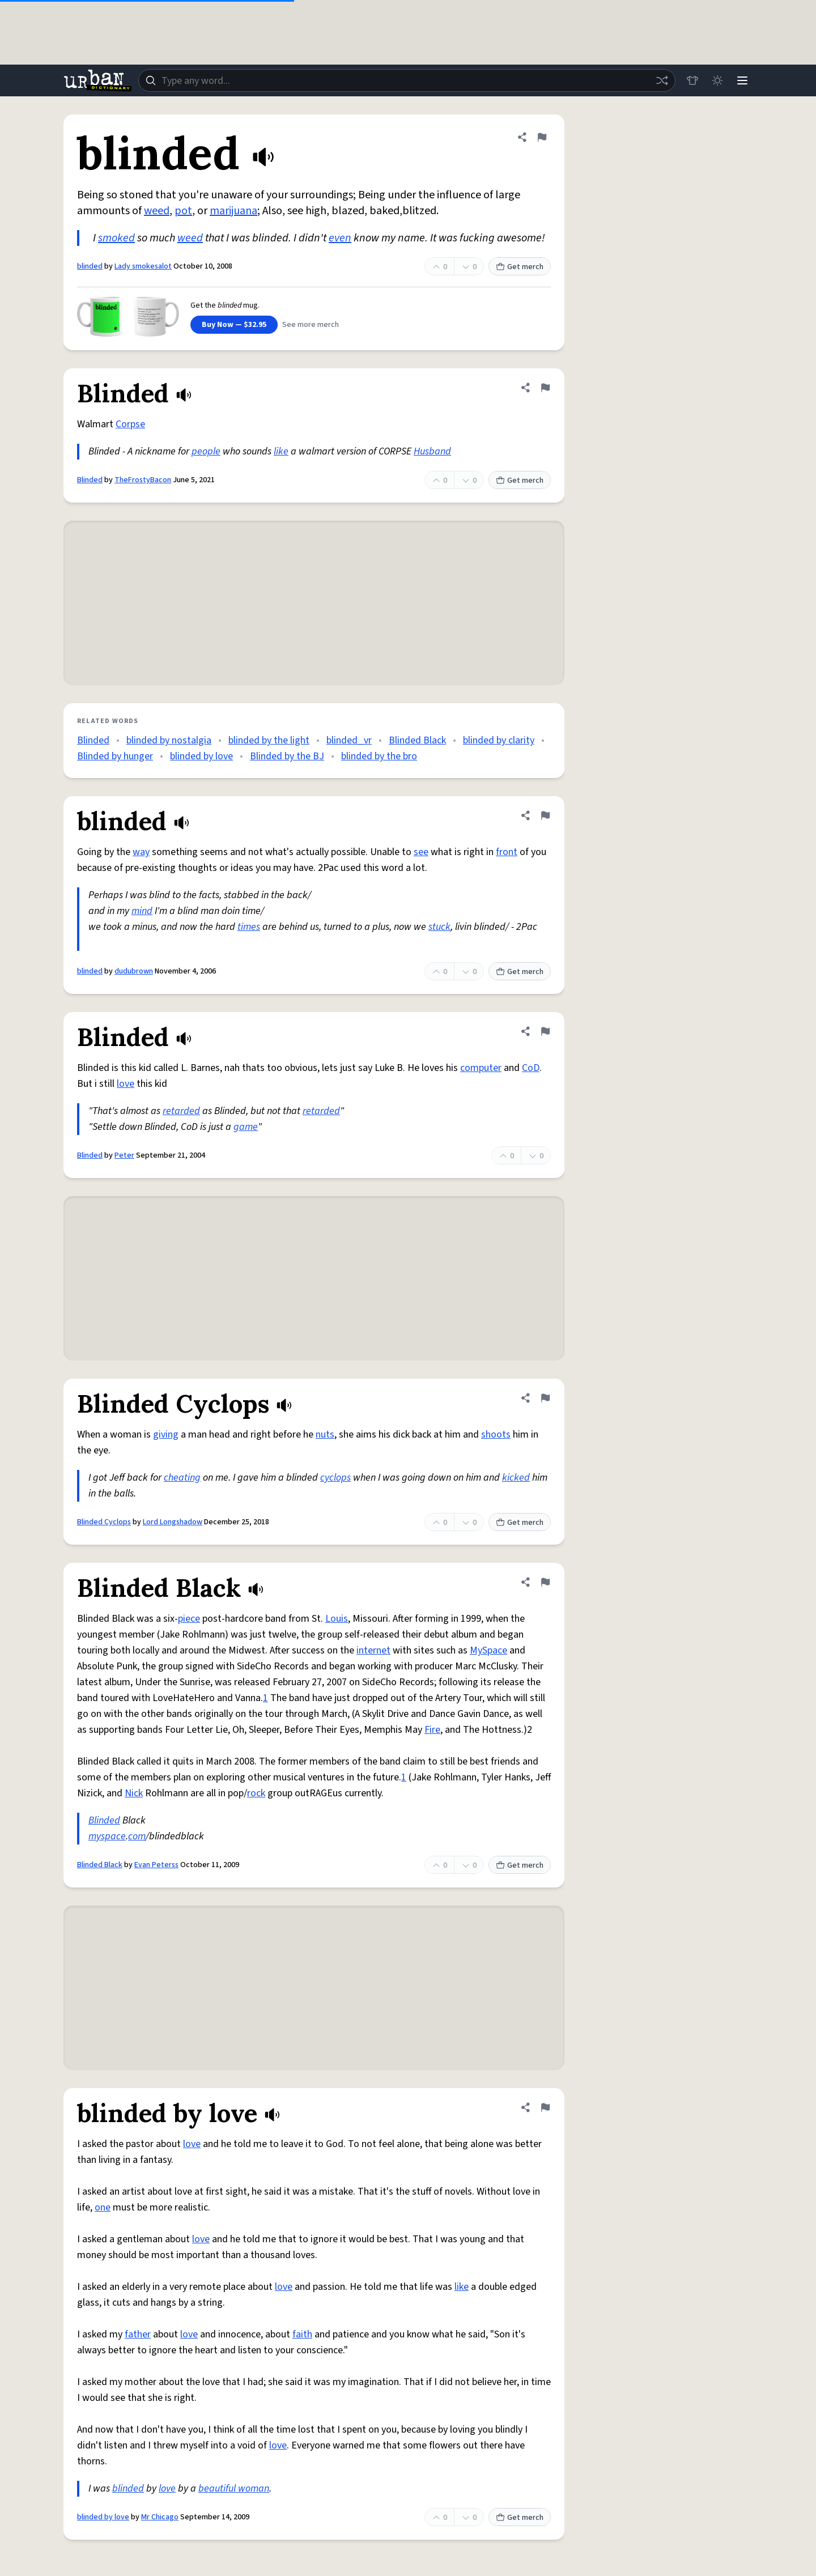 Image resolution: width=816 pixels, height=2576 pixels. What do you see at coordinates (545, 2107) in the screenshot?
I see `[Flag this definition of blinded by love]` at bounding box center [545, 2107].